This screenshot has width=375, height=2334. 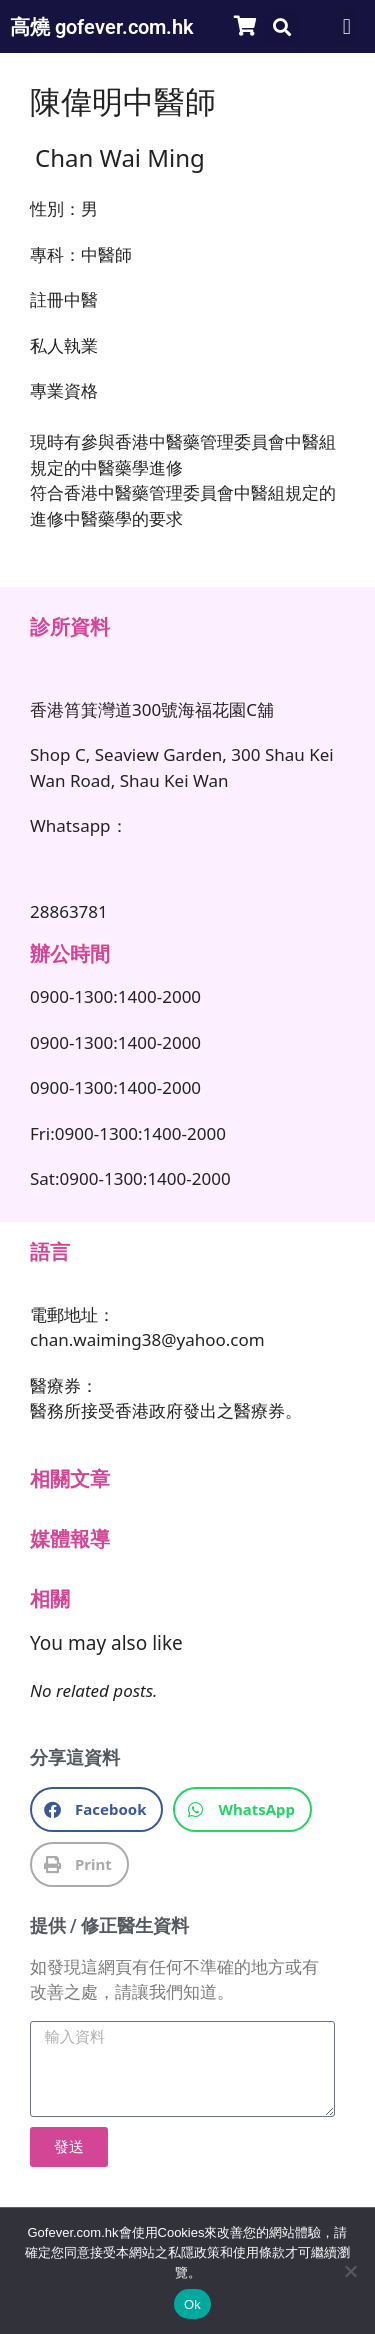 I want to click on 高燒 gofever.com.hk, so click(x=102, y=27).